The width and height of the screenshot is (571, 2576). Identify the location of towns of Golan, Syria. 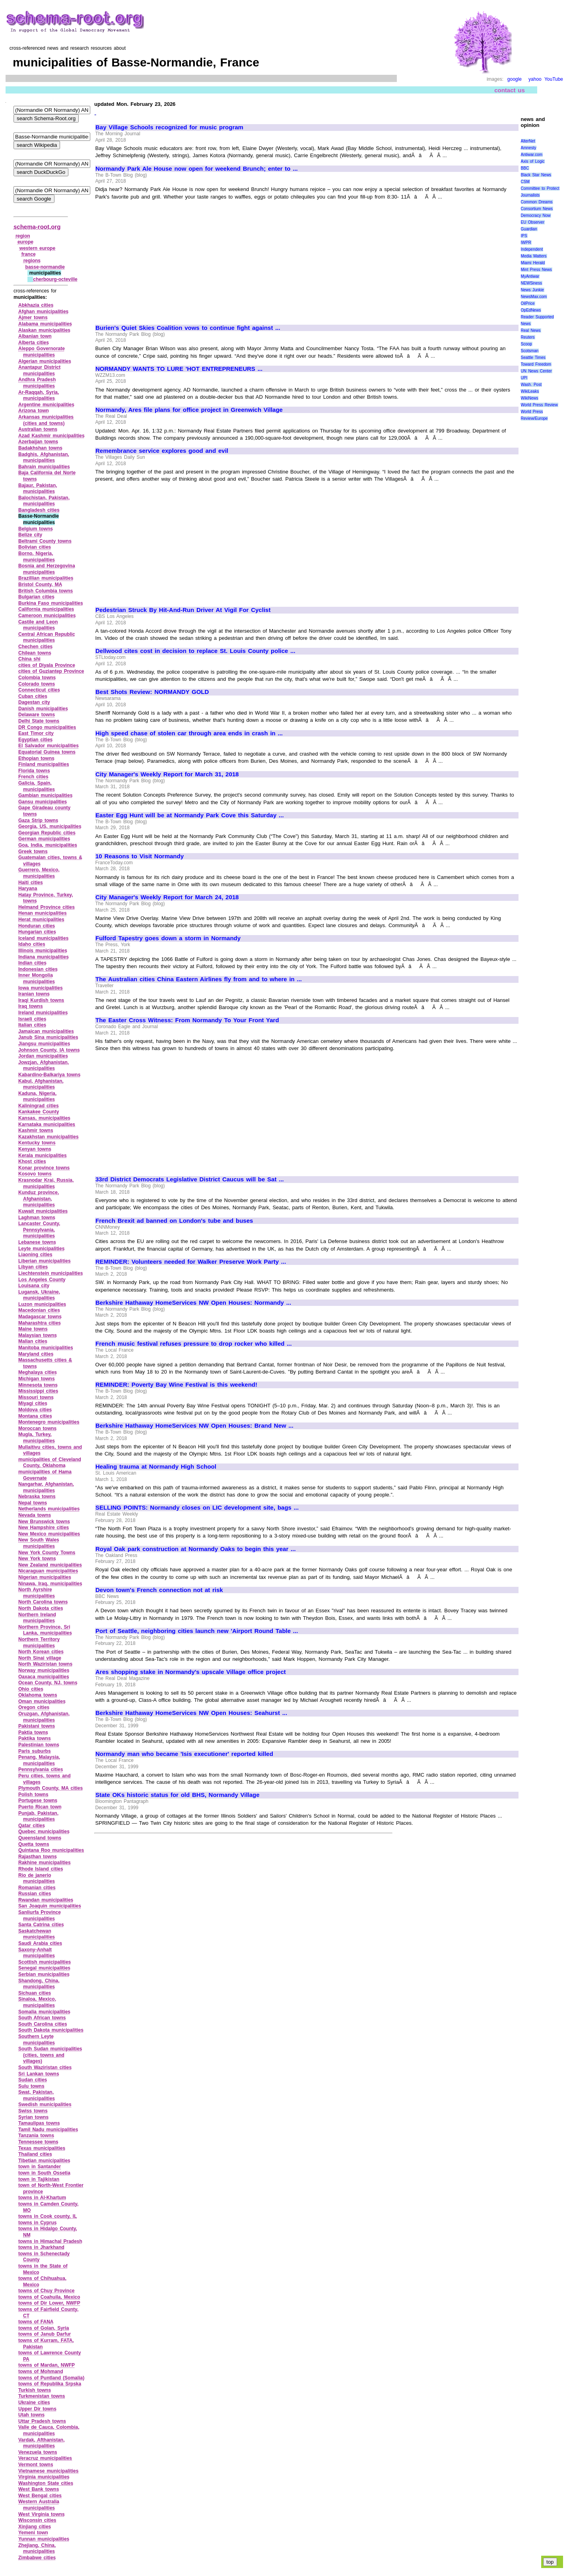
(43, 2328).